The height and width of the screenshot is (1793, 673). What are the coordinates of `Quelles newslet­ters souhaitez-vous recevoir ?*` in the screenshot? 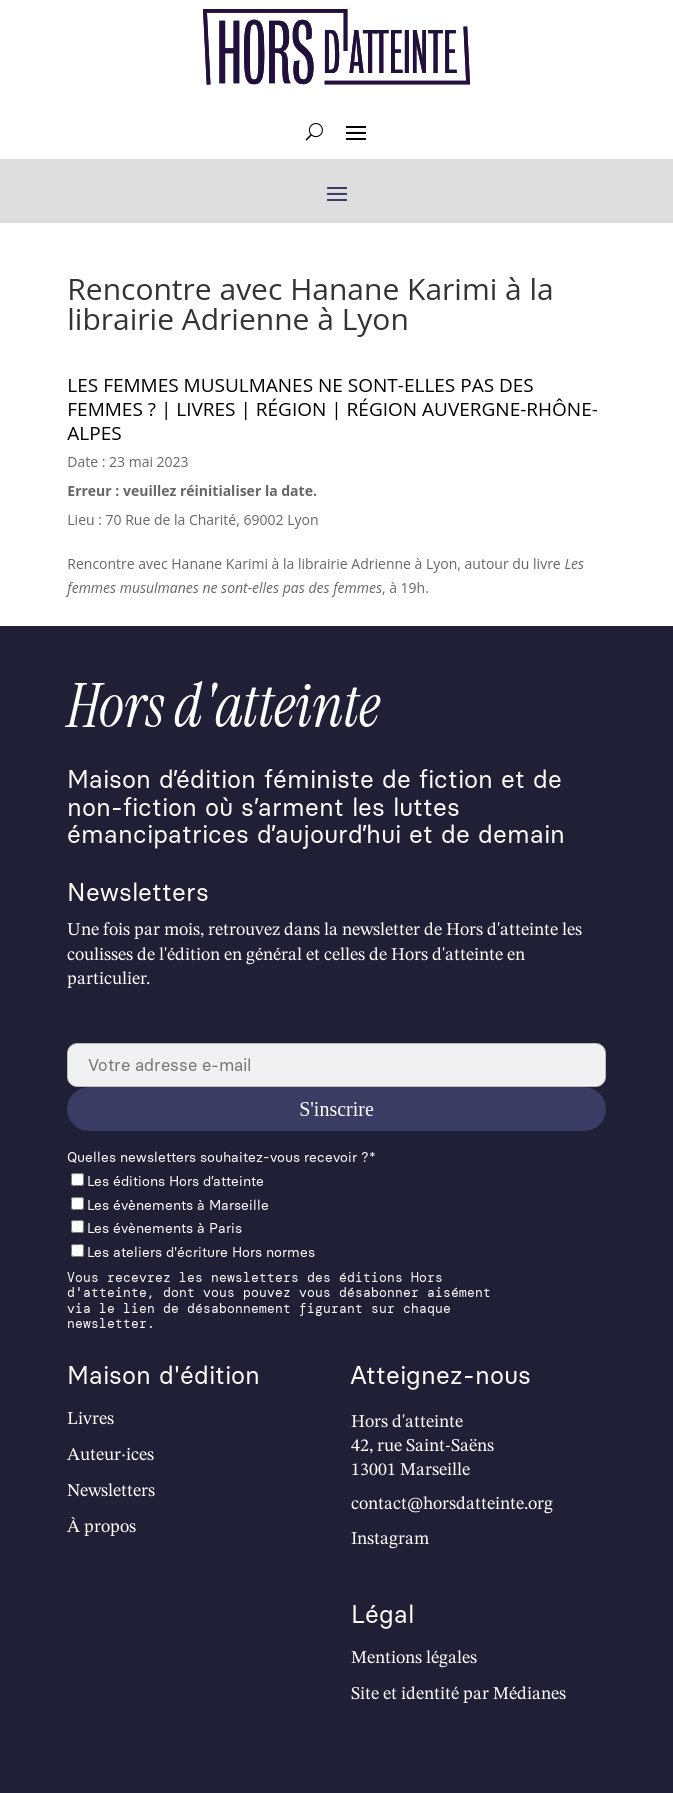 It's located at (221, 1157).